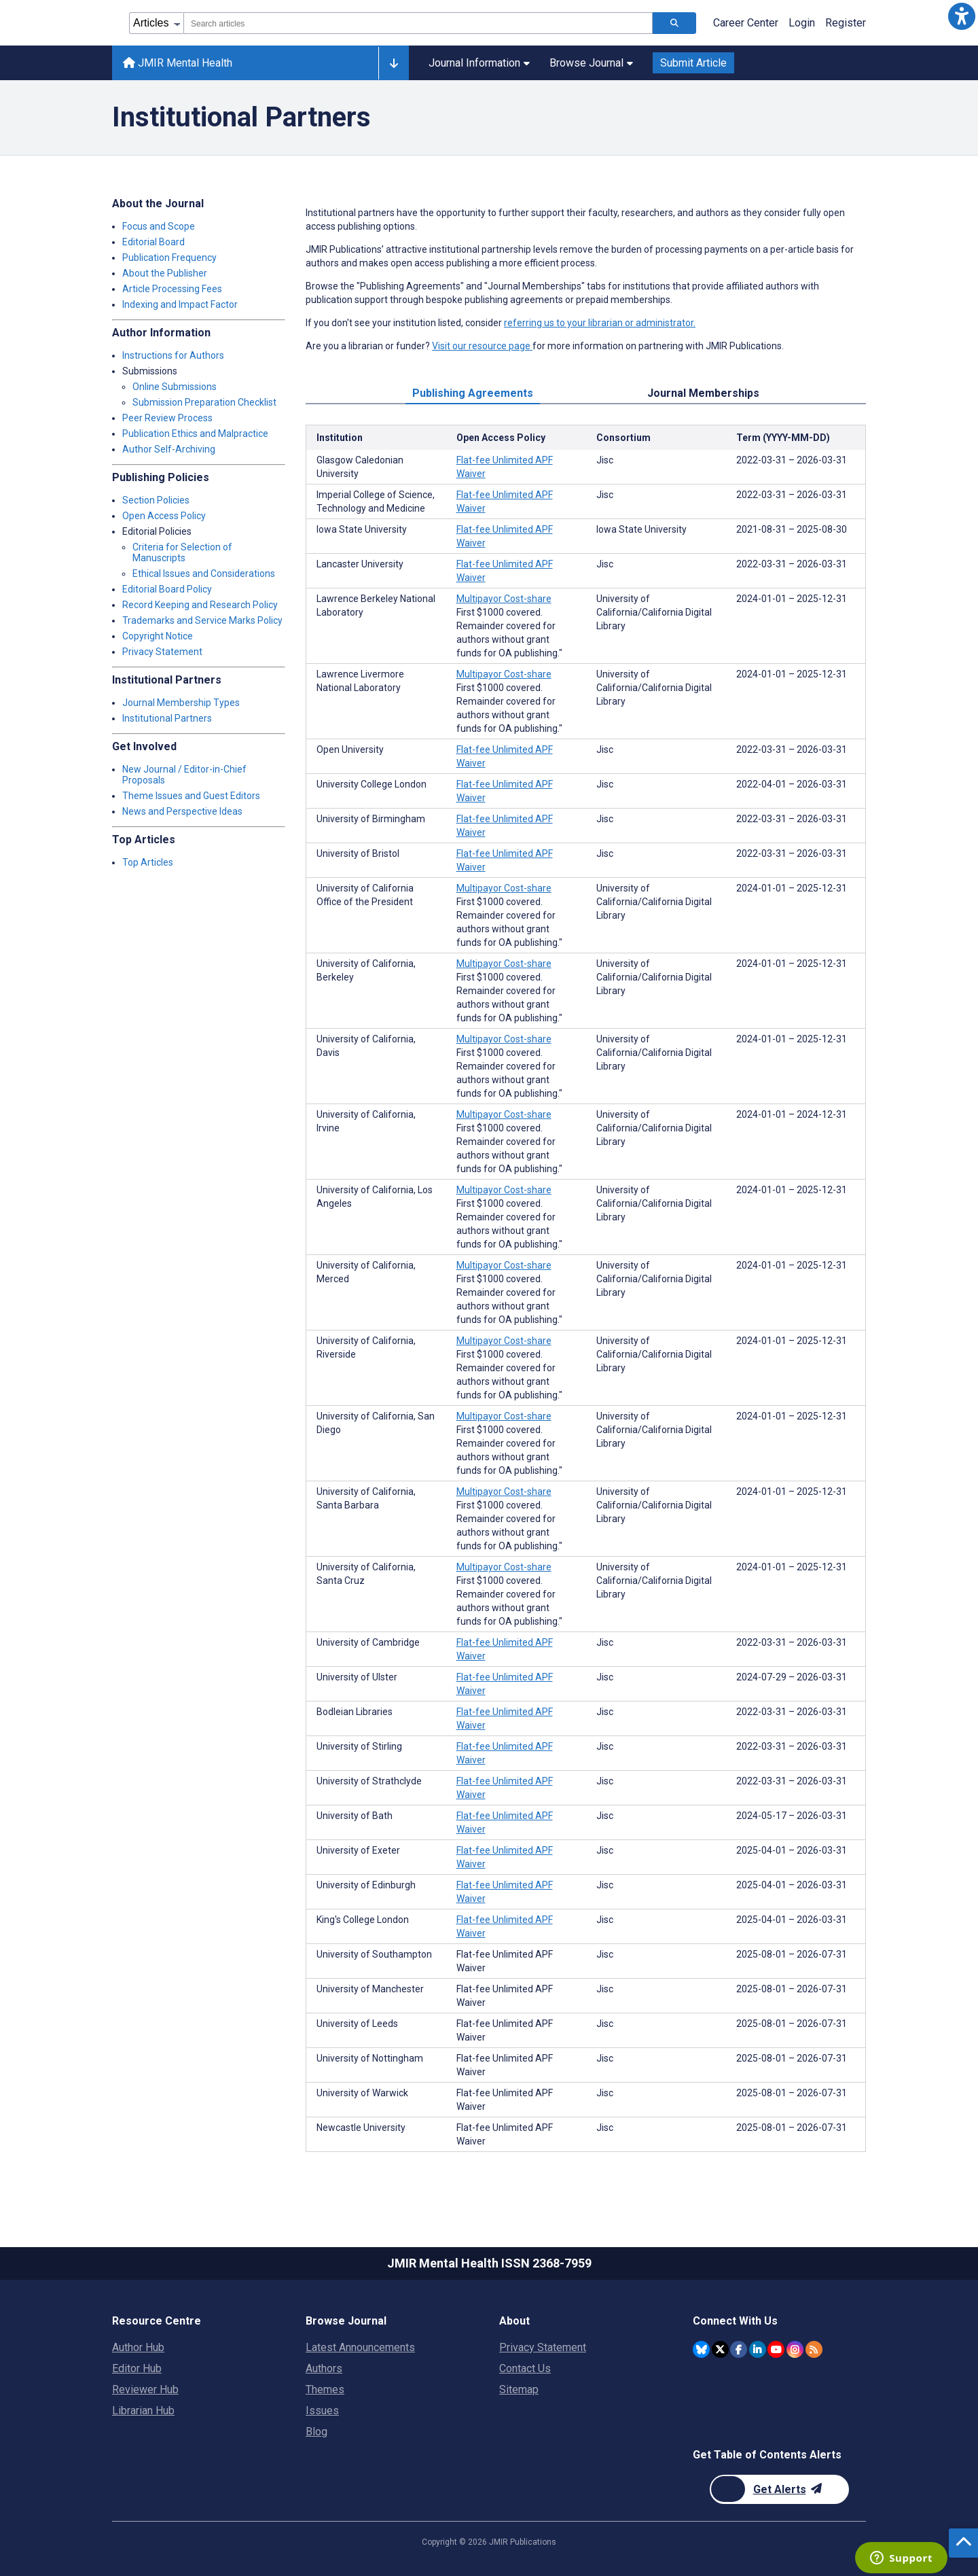 The width and height of the screenshot is (978, 2576). What do you see at coordinates (845, 22) in the screenshot?
I see `Register` at bounding box center [845, 22].